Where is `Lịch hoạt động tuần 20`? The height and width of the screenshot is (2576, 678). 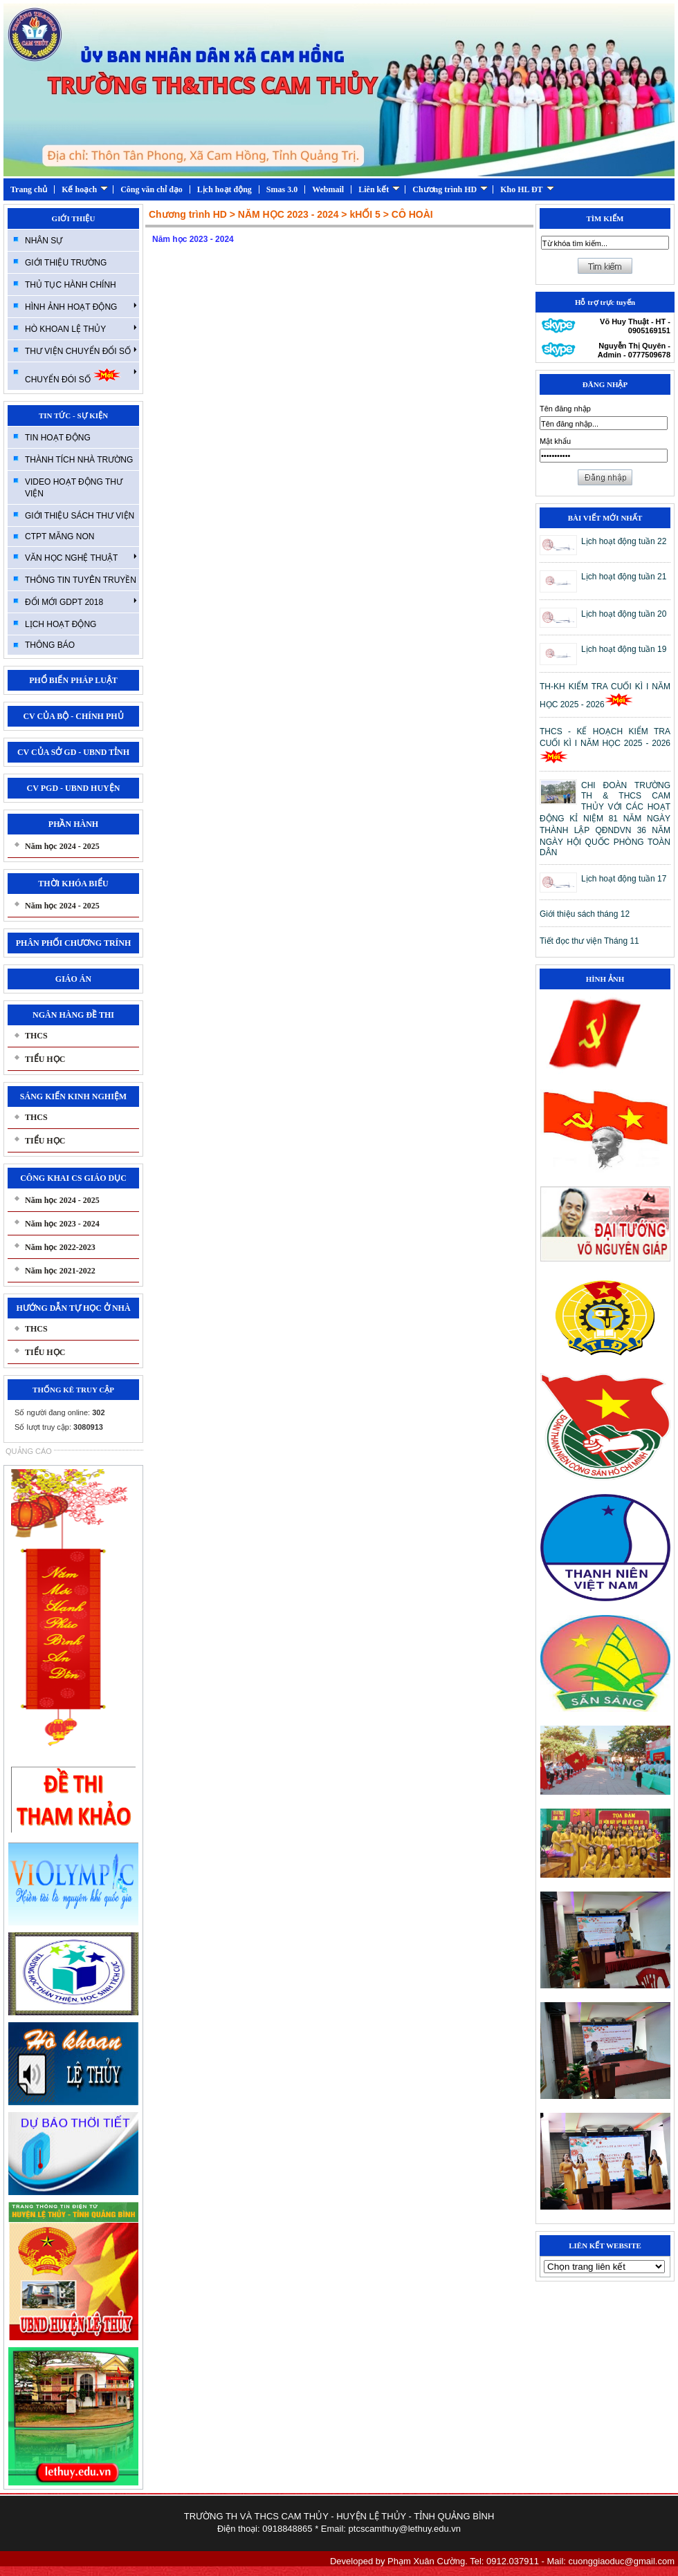 Lịch hoạt động tuần 20 is located at coordinates (623, 614).